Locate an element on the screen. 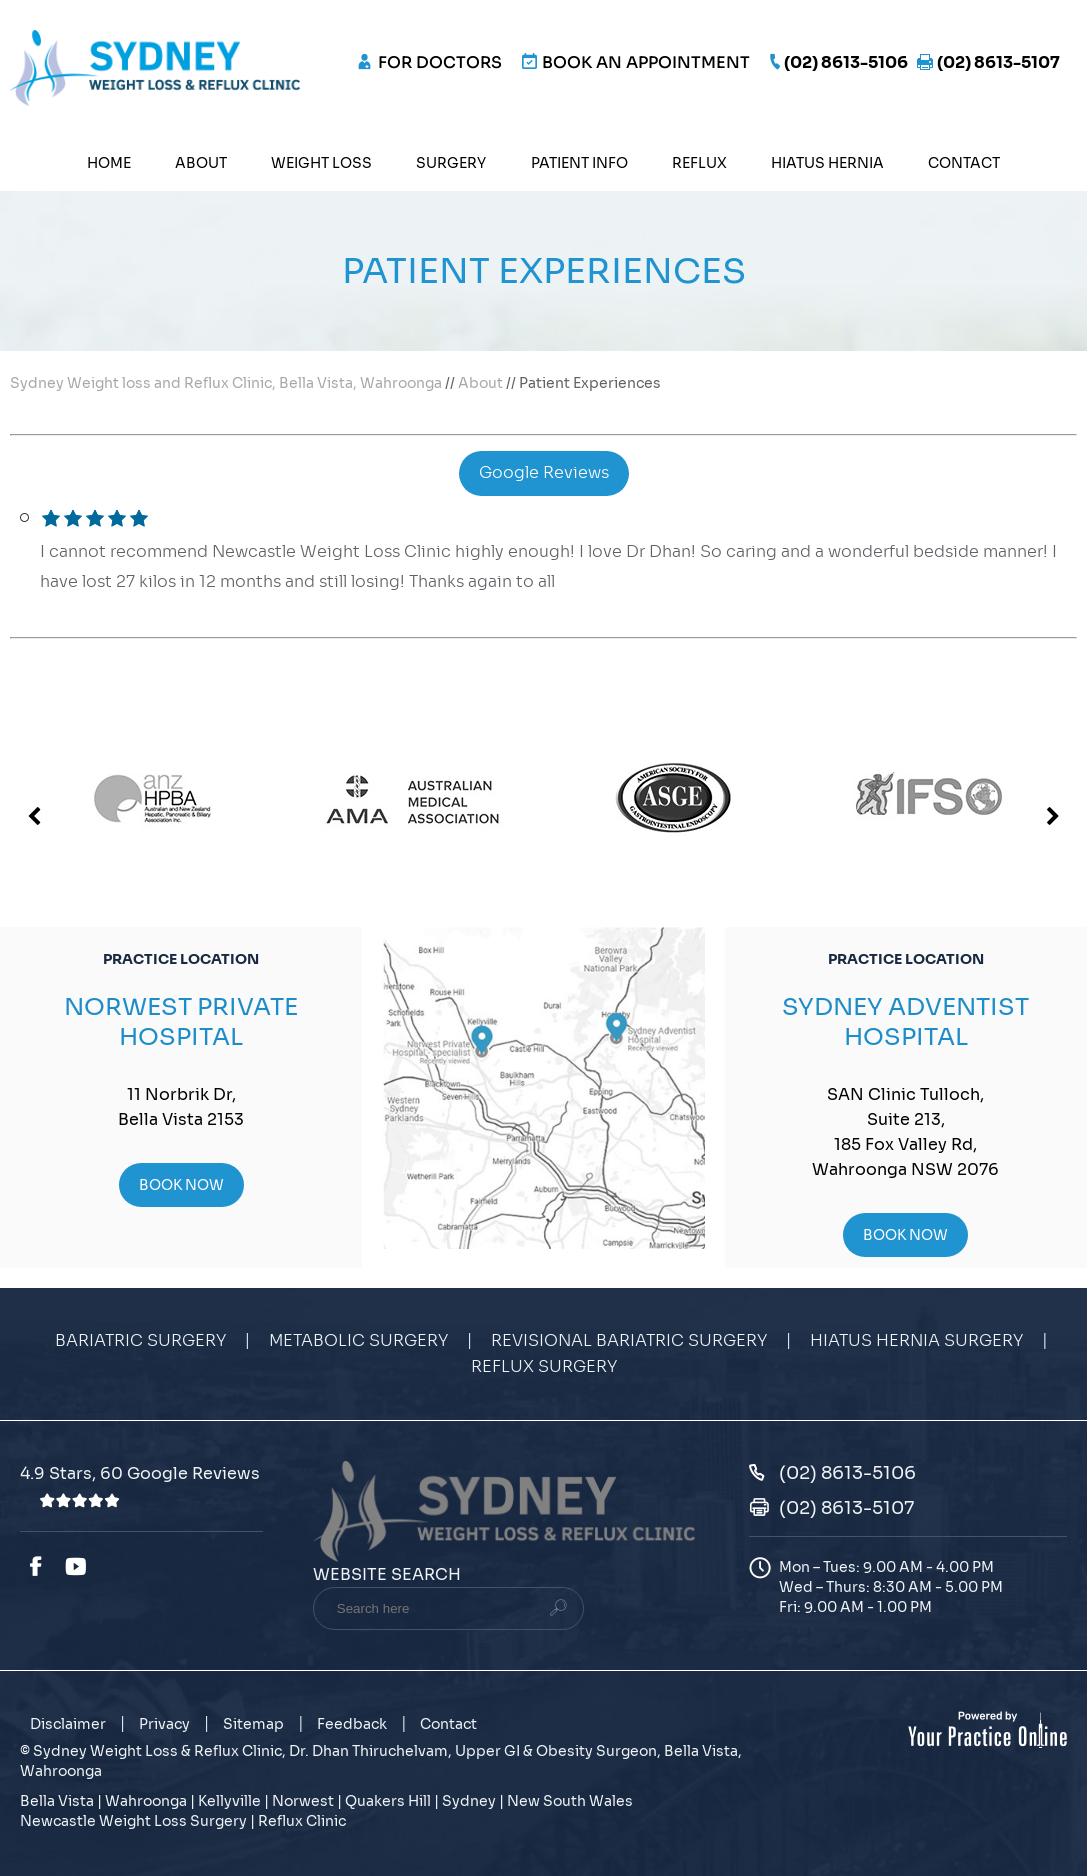  Hiatus Hernia Surgery is located at coordinates (916, 1341).